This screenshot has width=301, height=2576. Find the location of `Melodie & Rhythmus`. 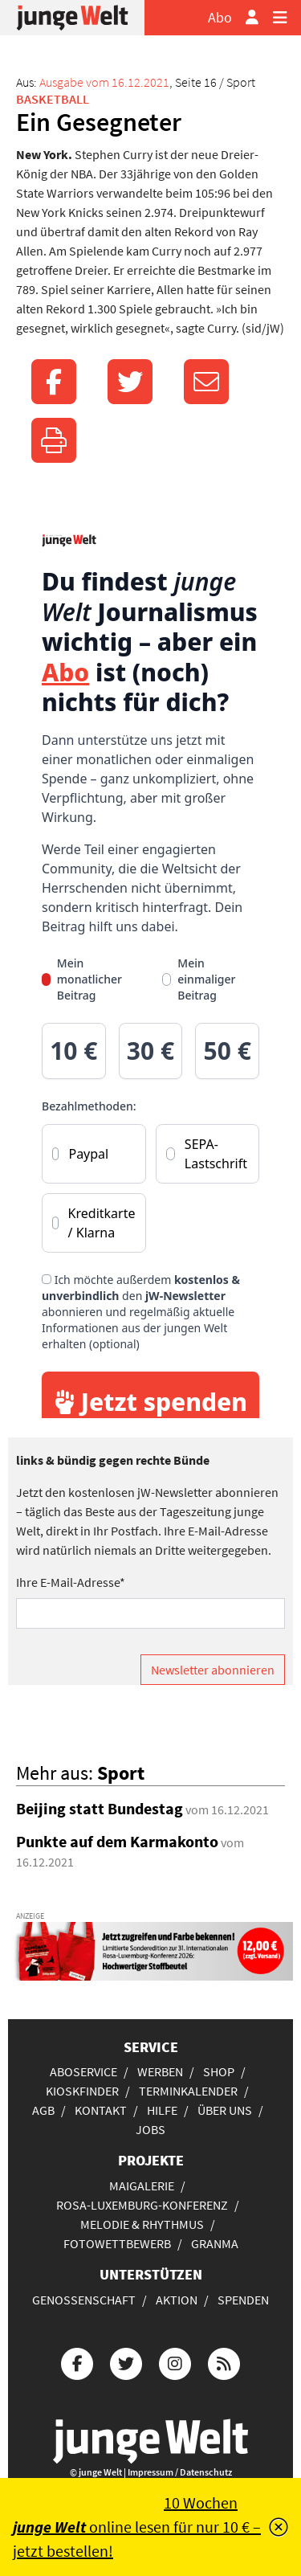

Melodie & Rhythmus is located at coordinates (142, 2224).